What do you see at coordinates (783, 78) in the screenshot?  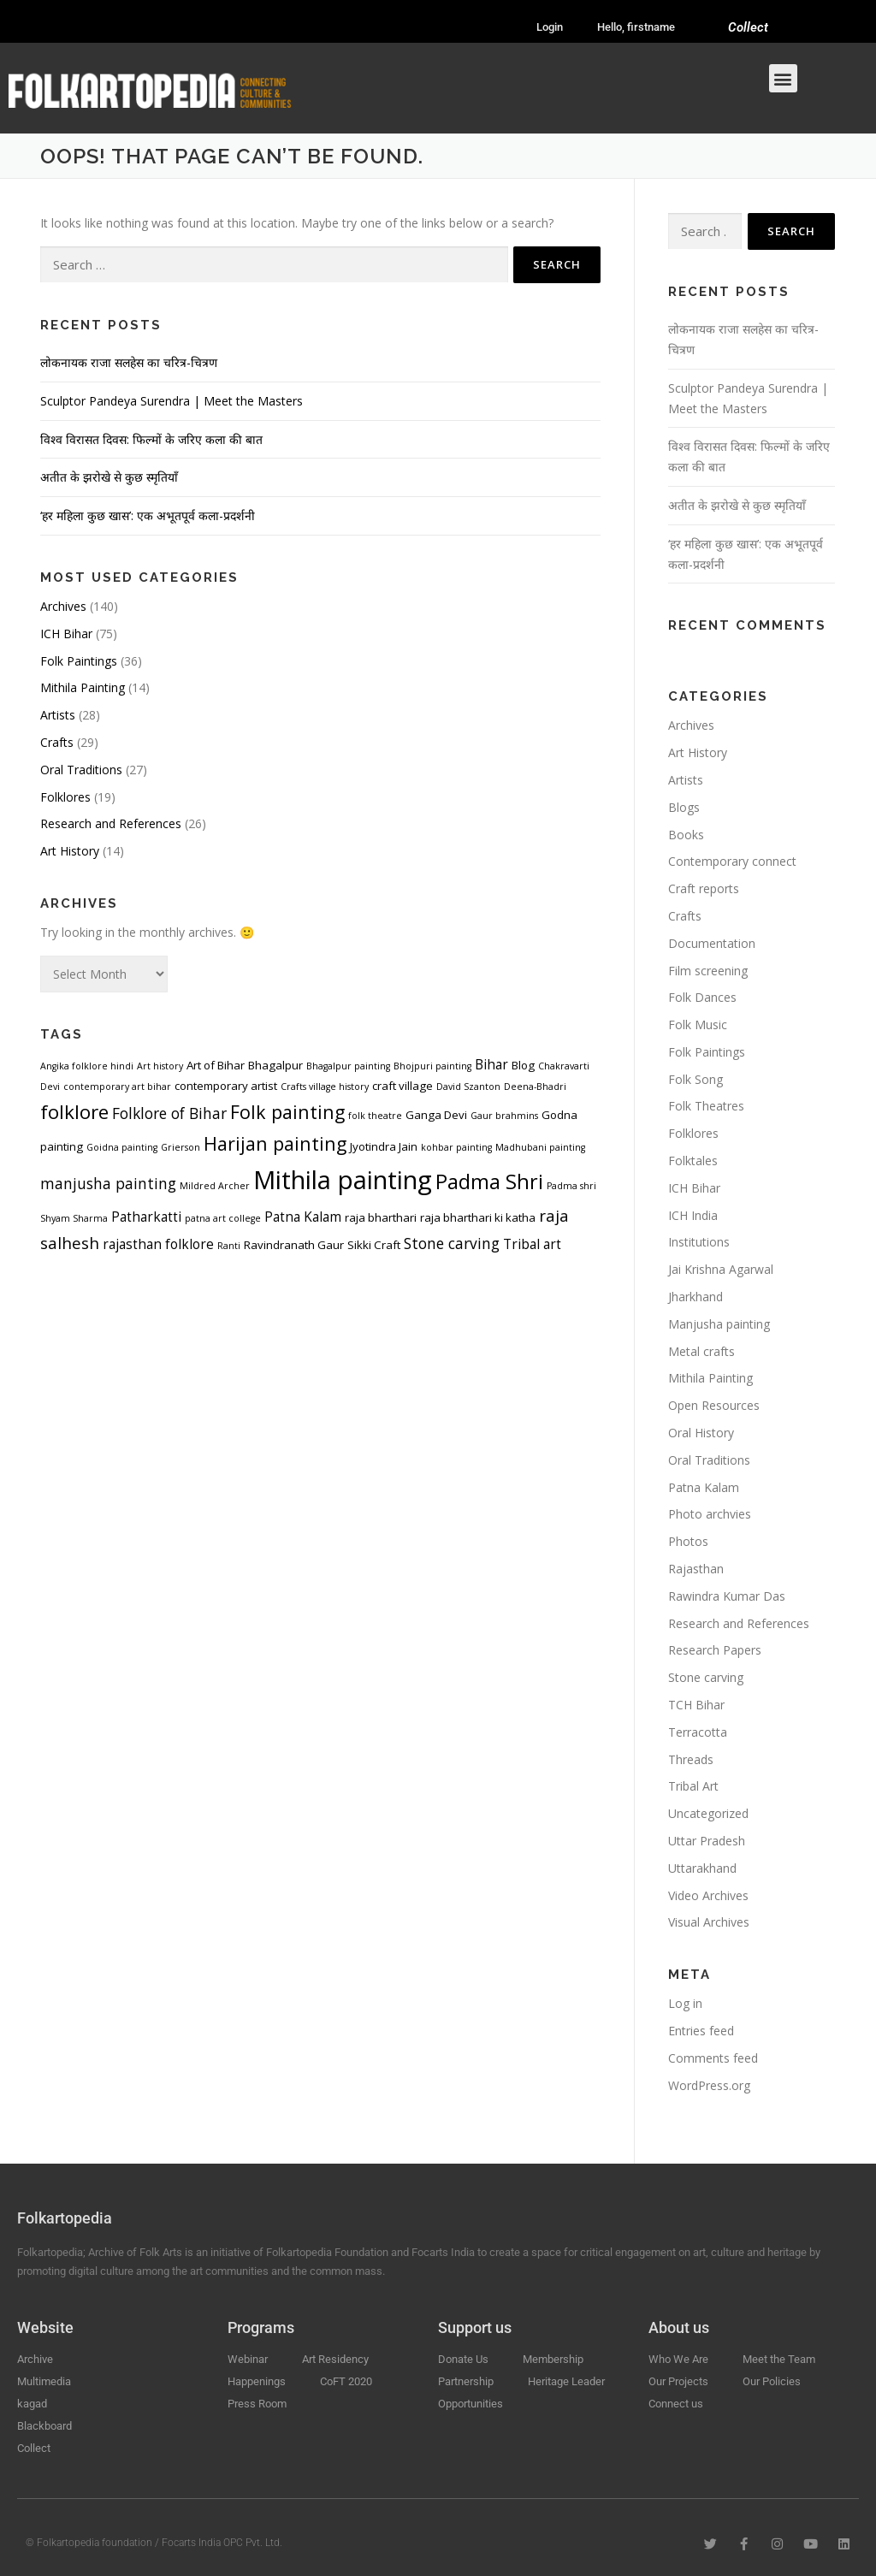 I see `[button]` at bounding box center [783, 78].